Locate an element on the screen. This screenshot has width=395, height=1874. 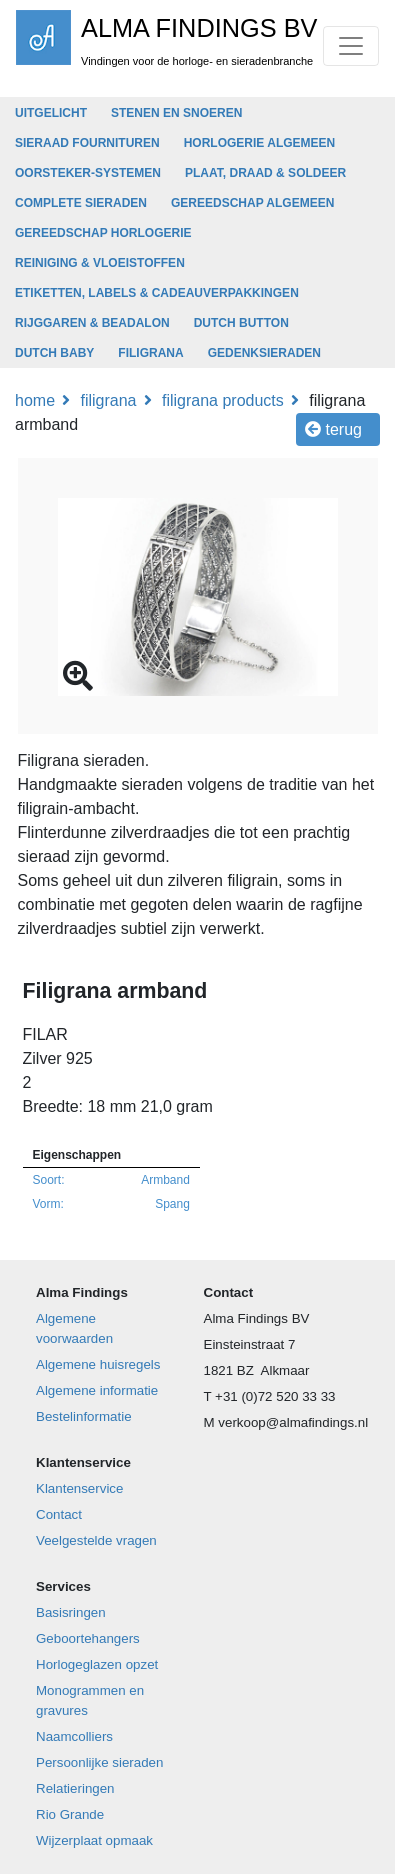
Terug is located at coordinates (333, 429).